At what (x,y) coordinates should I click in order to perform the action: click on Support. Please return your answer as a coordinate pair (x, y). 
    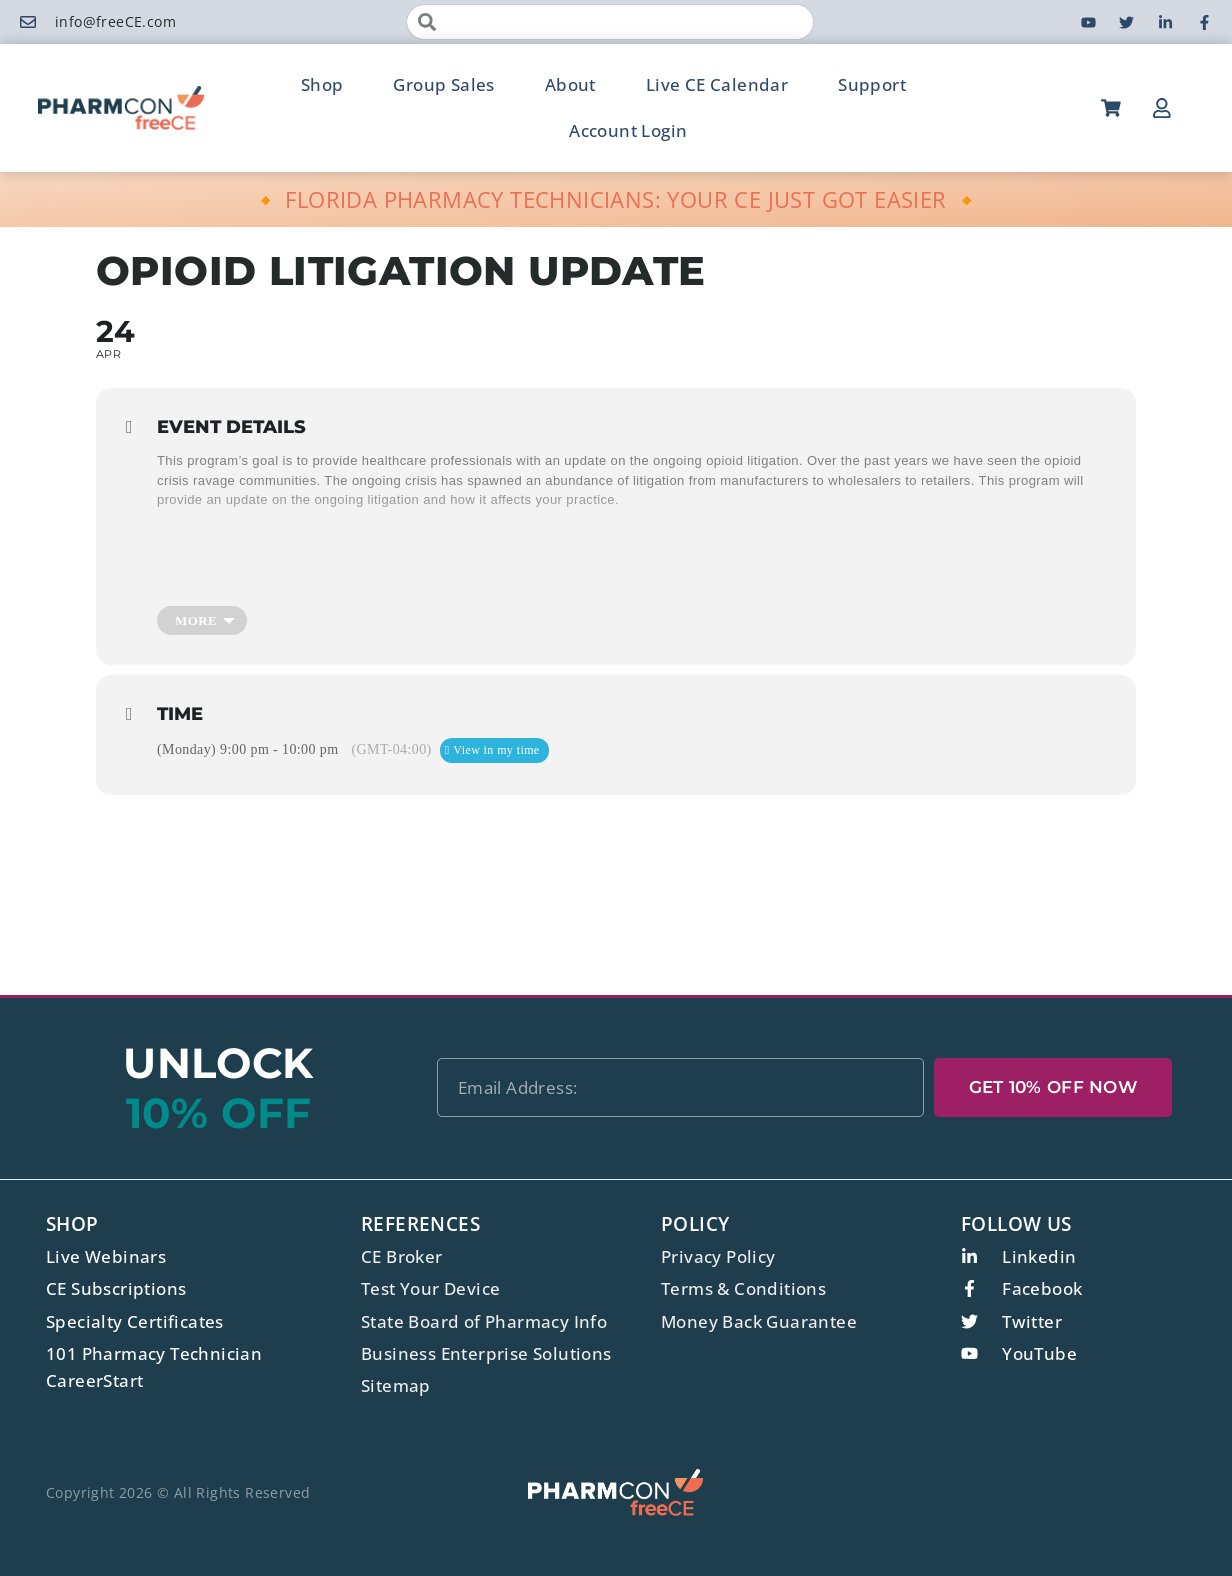
    Looking at the image, I should click on (872, 84).